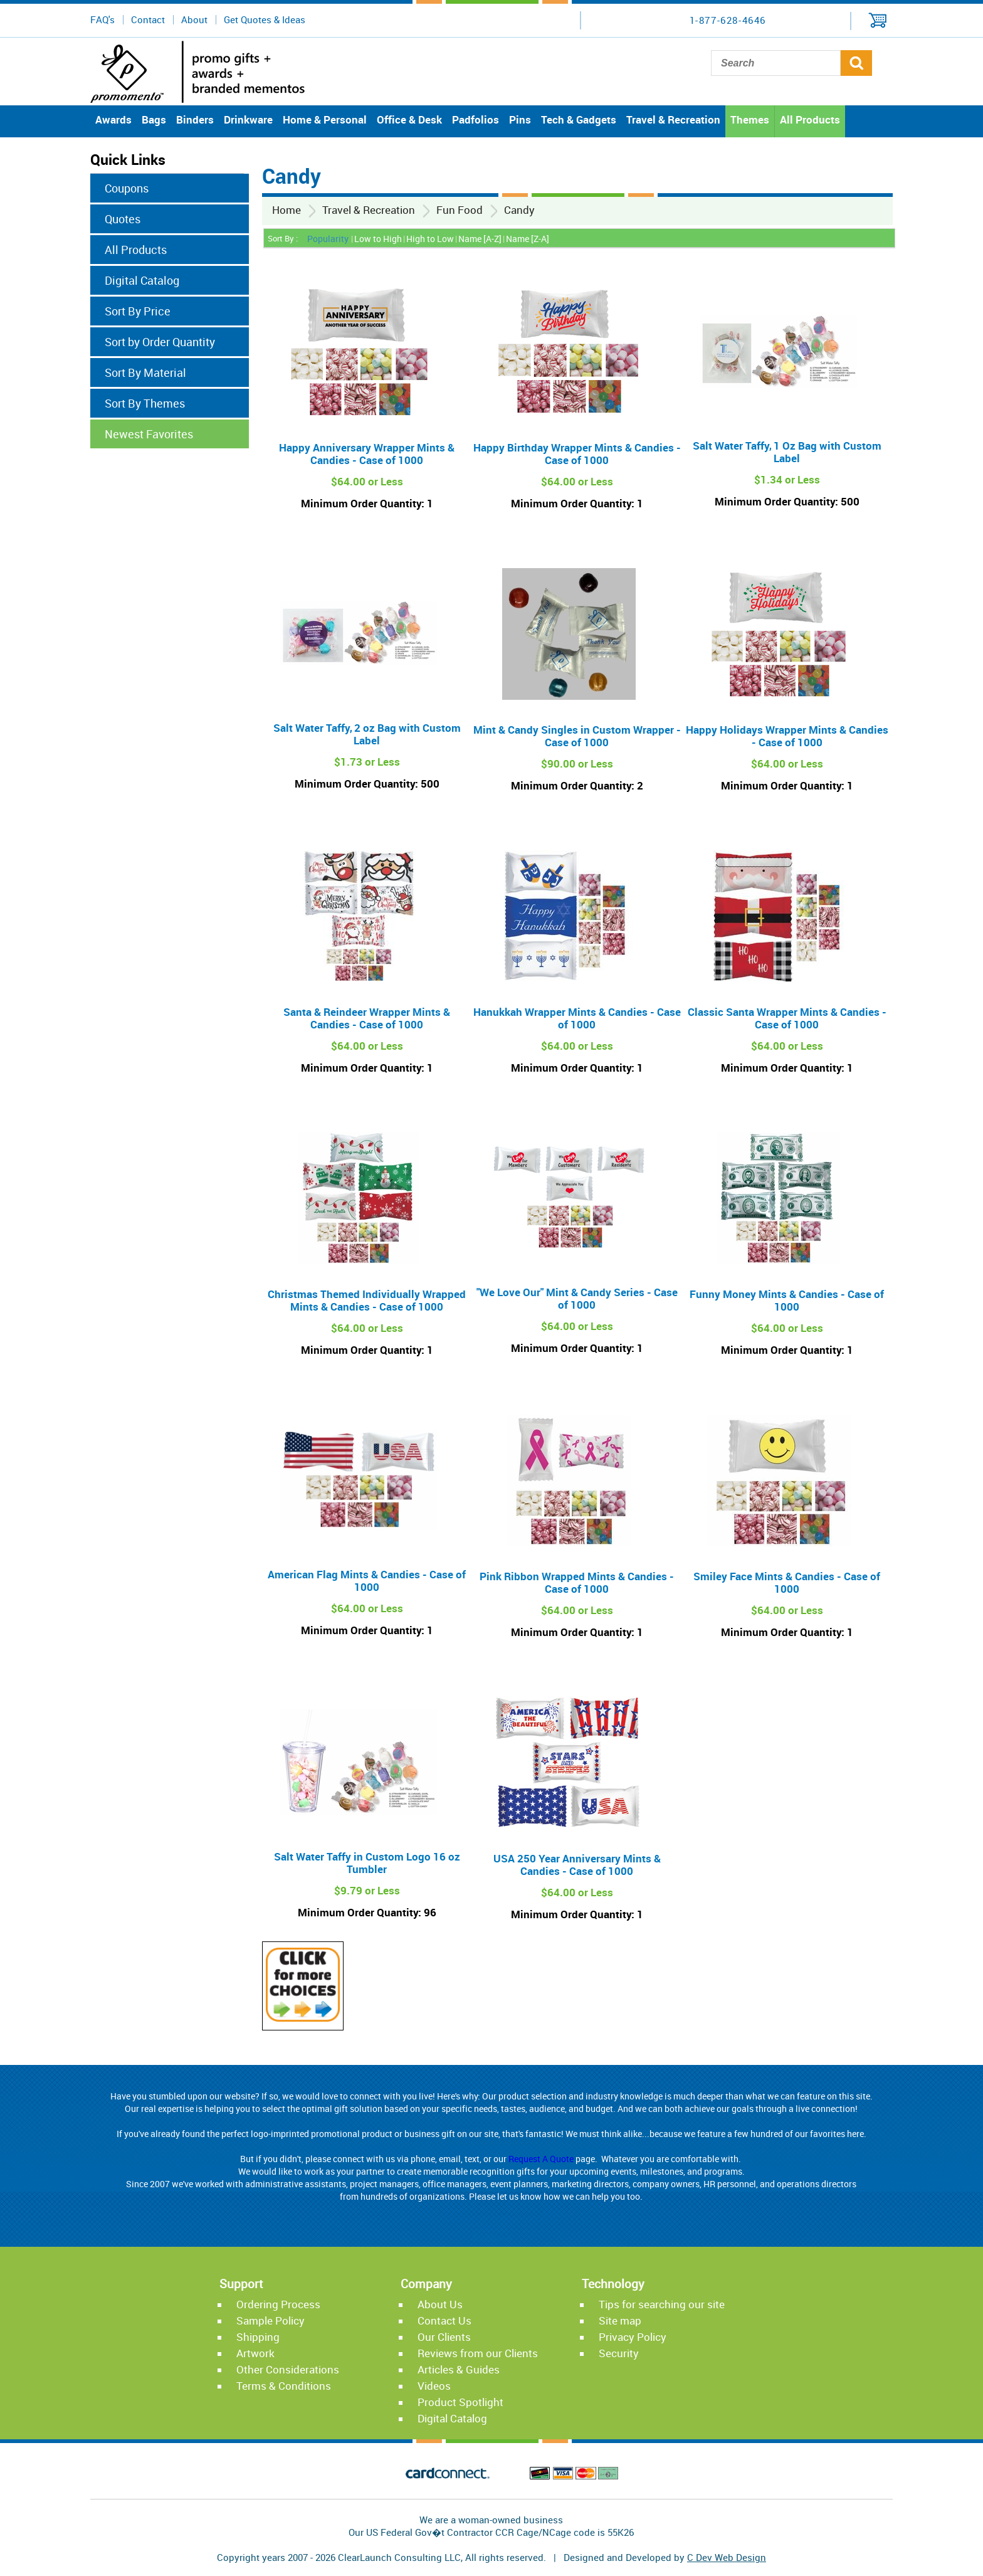 The image size is (983, 2576). I want to click on Padfolios, so click(475, 119).